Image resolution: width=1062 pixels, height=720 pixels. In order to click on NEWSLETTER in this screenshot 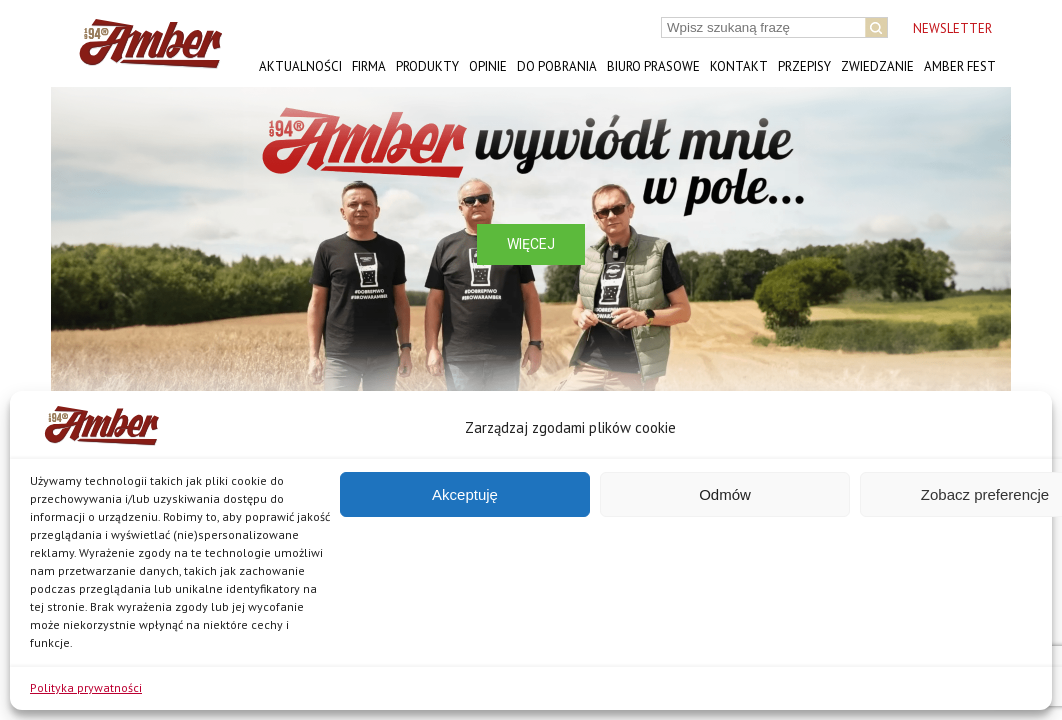, I will do `click(952, 28)`.